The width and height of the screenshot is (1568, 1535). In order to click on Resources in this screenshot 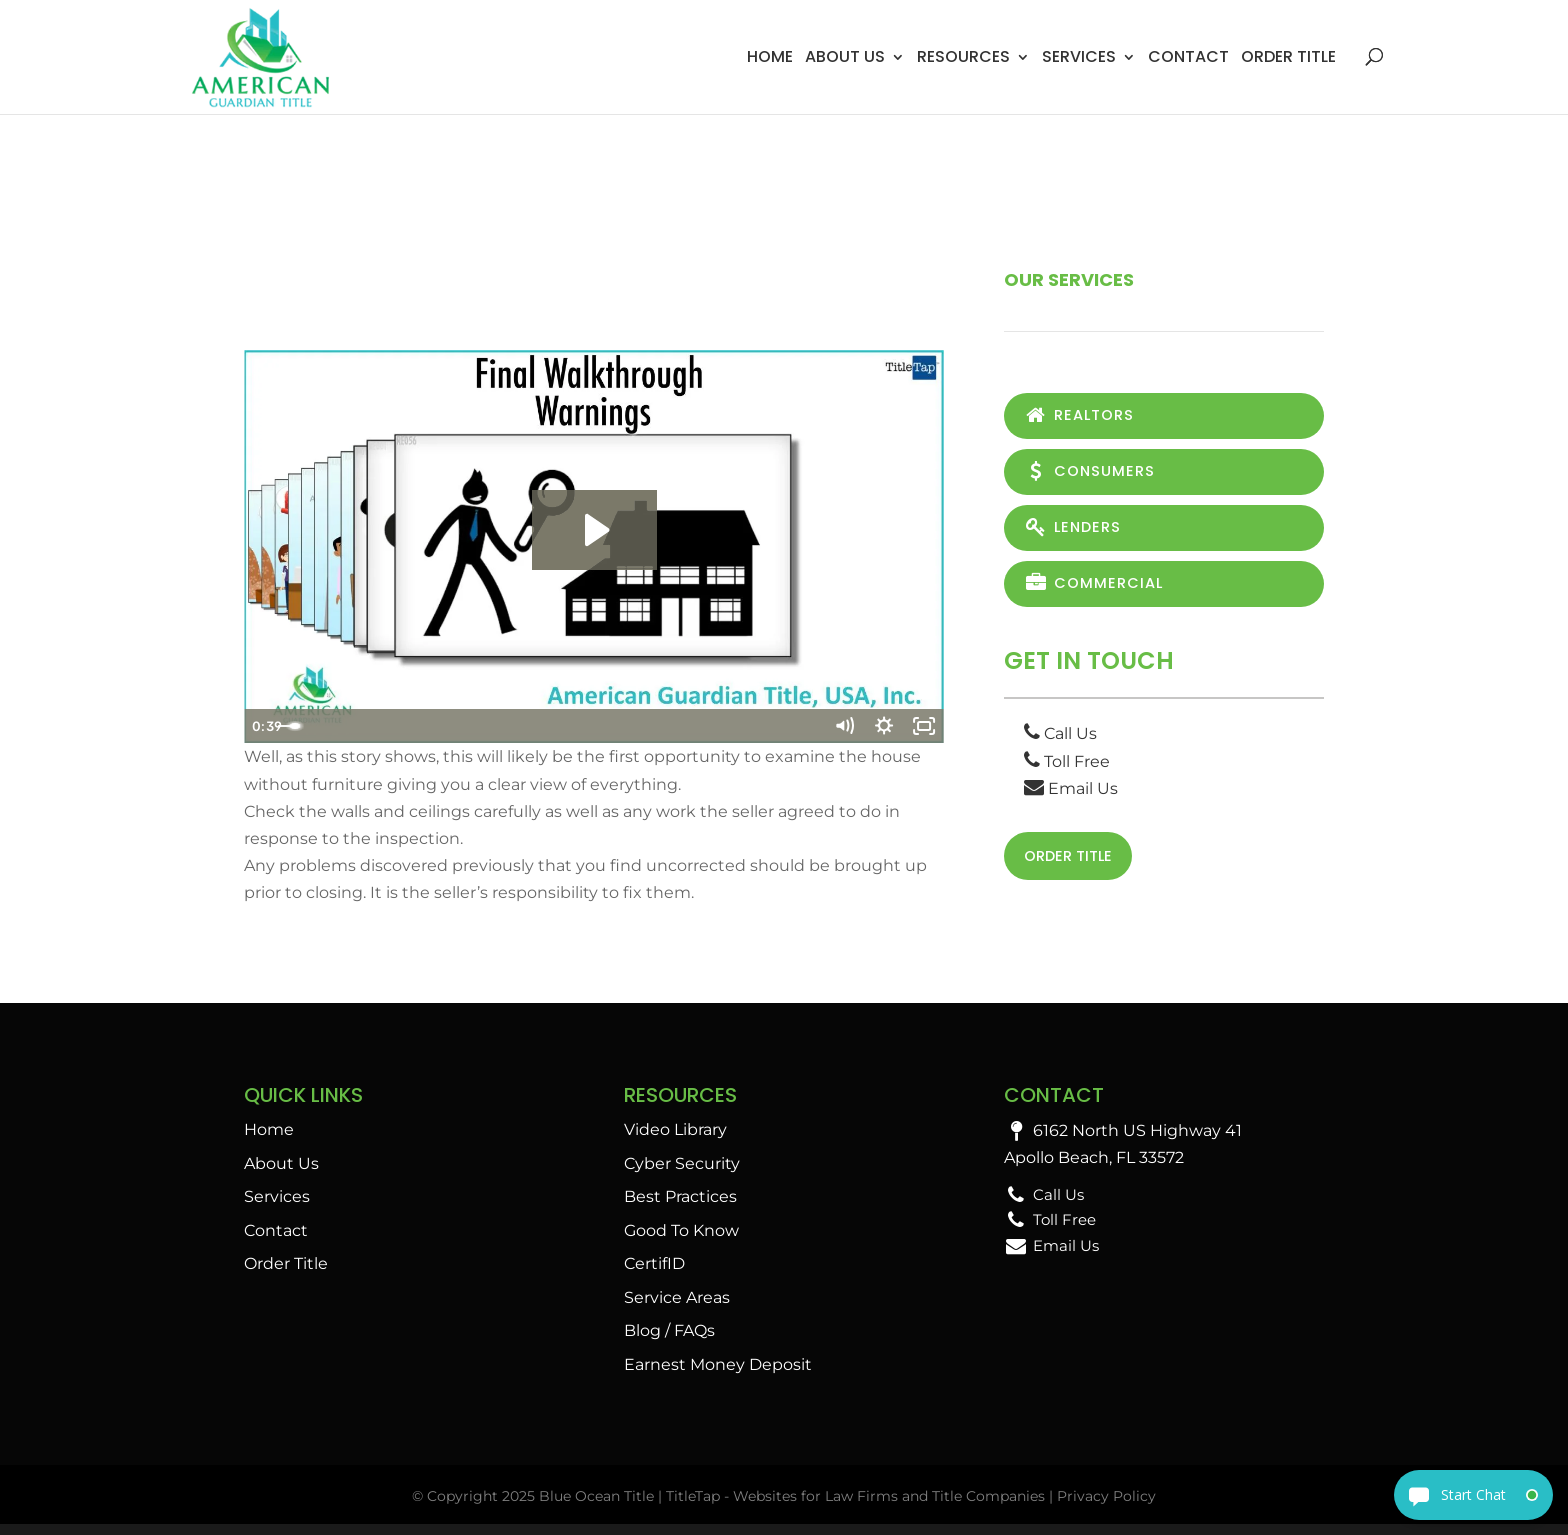, I will do `click(963, 57)`.